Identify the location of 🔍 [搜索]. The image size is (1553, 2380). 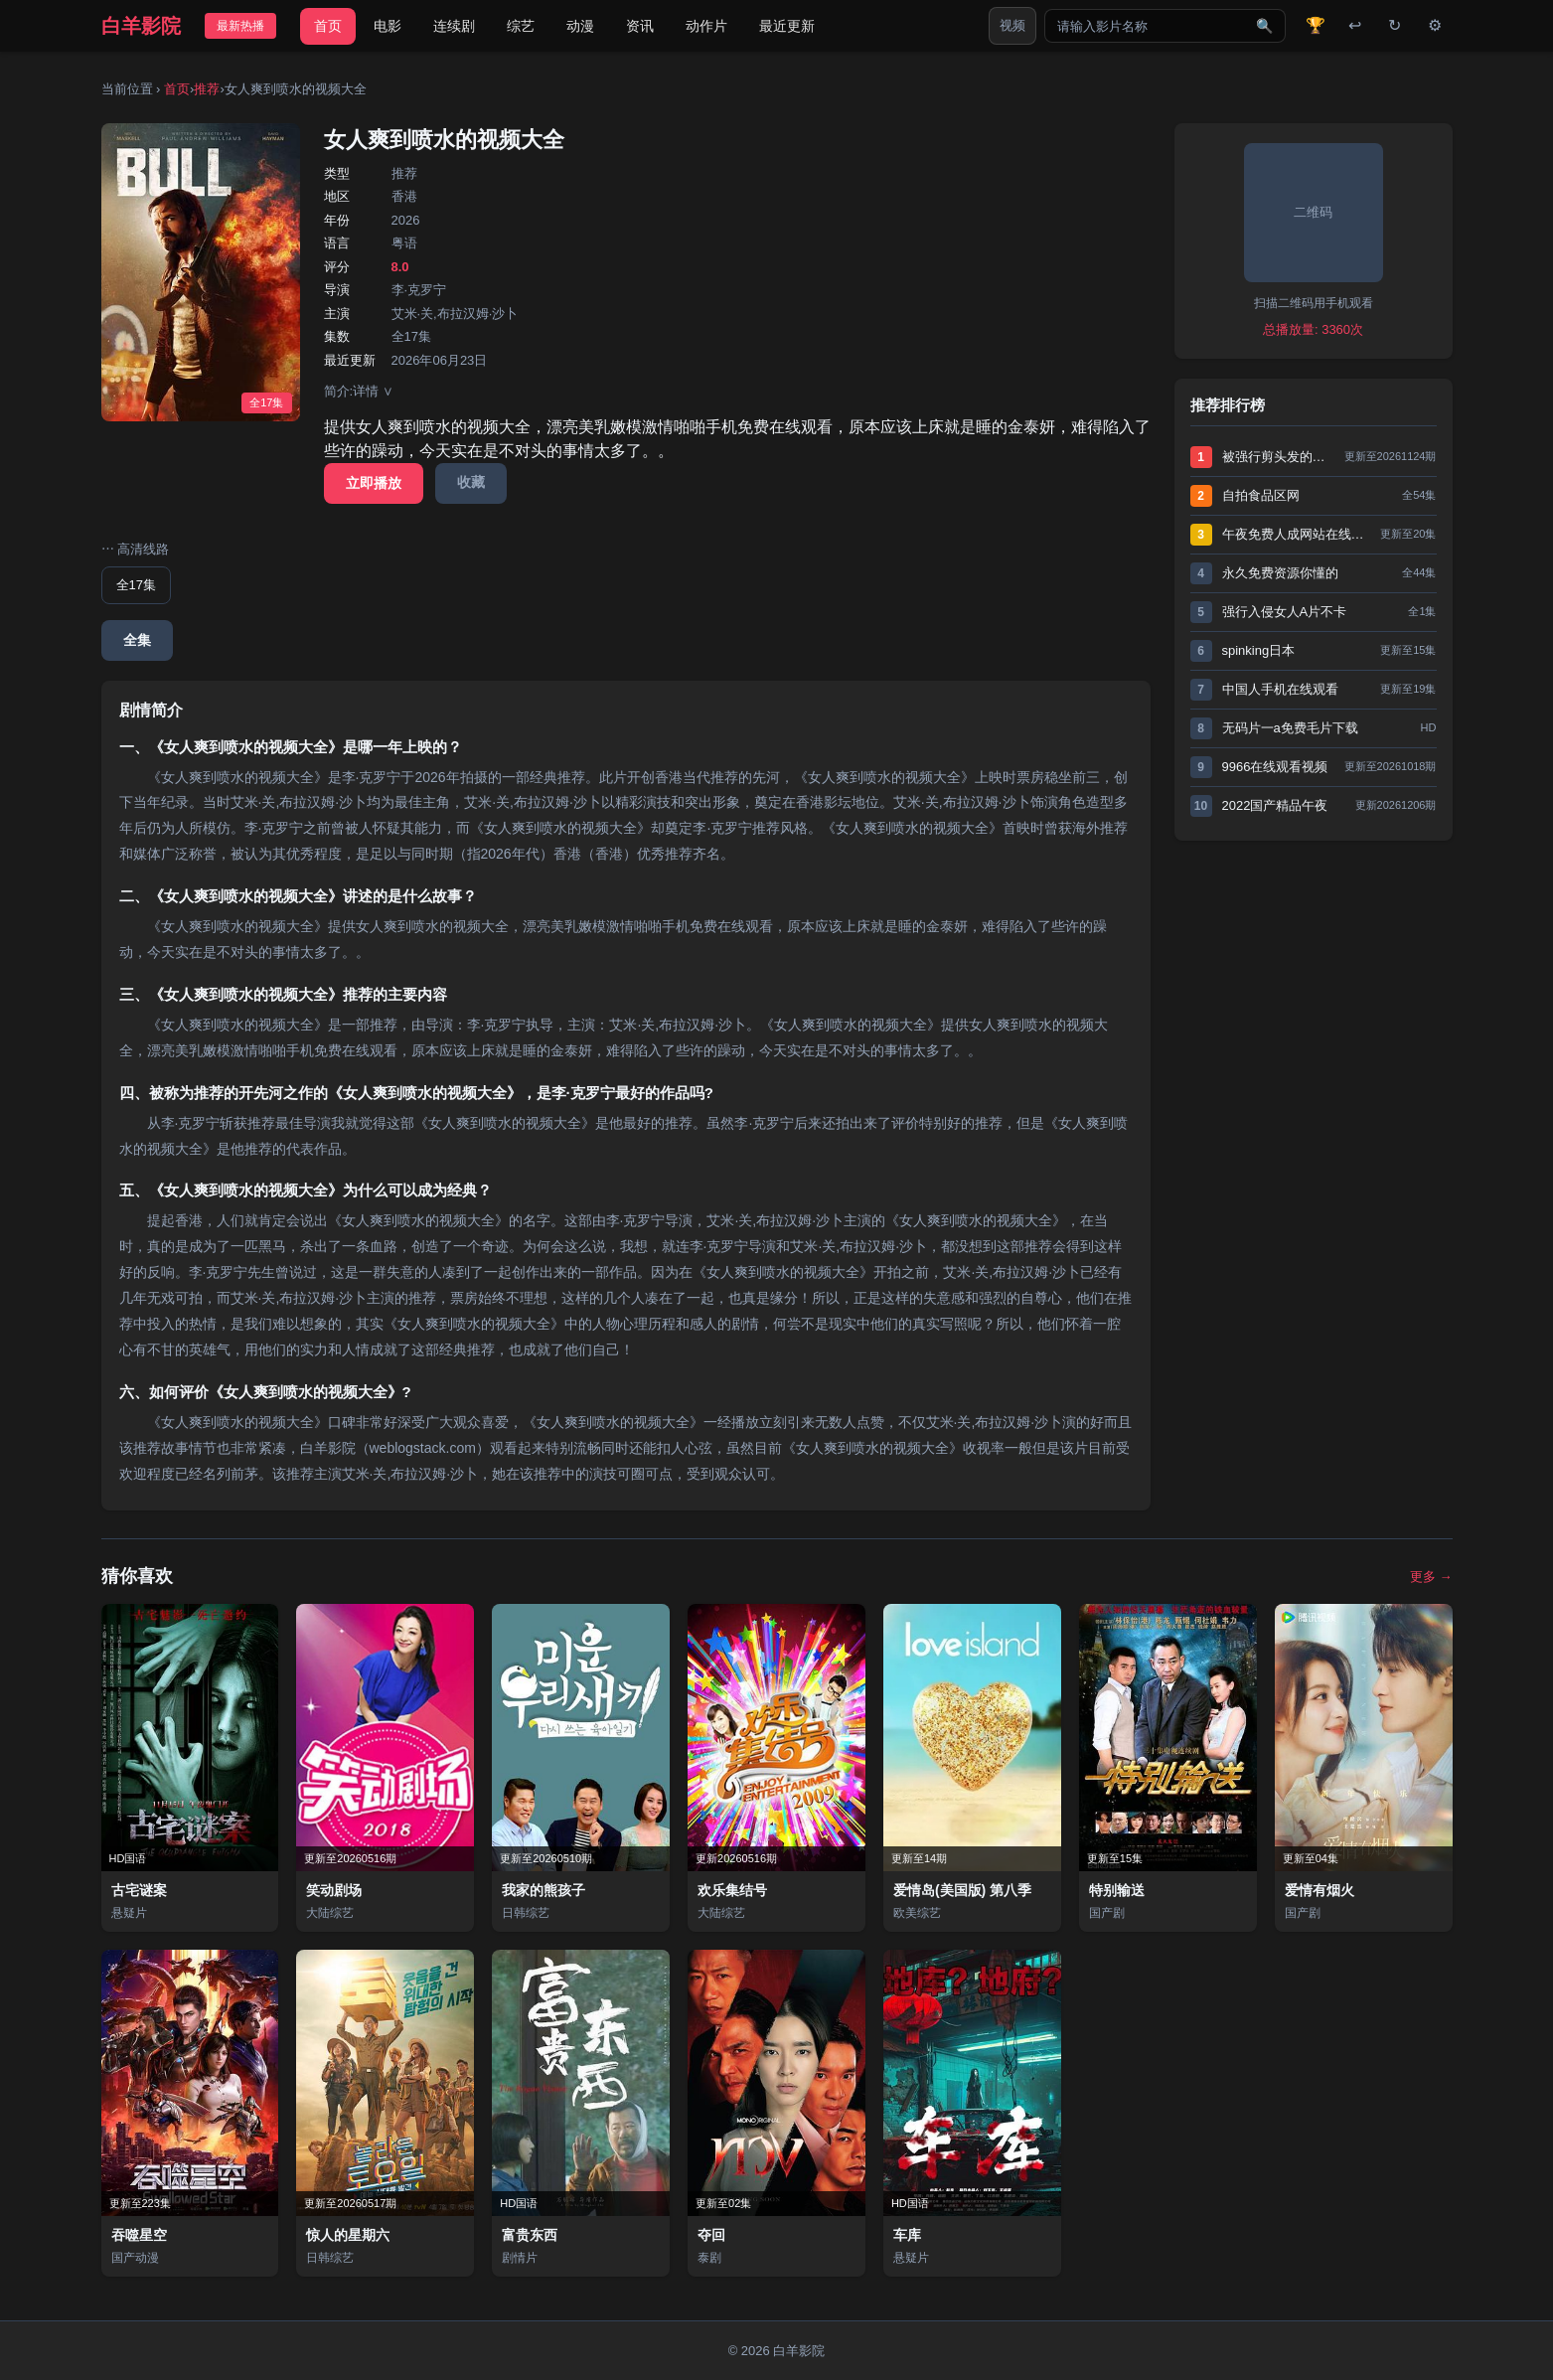
(1264, 26).